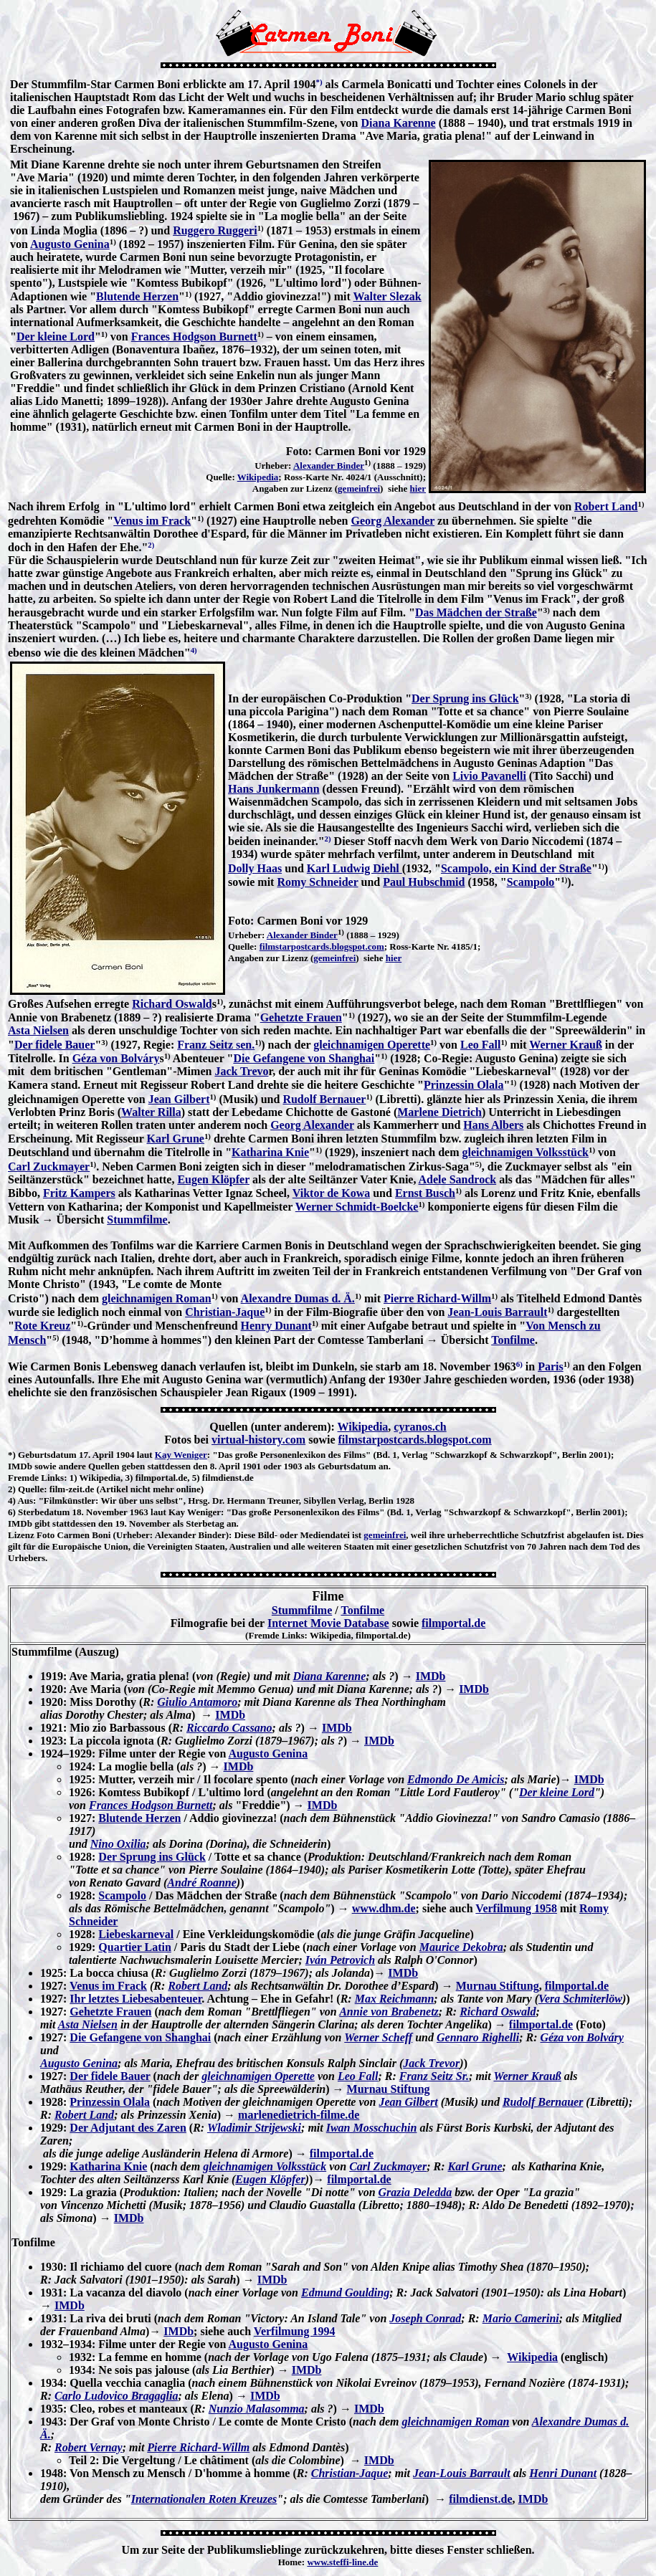 This screenshot has width=656, height=2576. What do you see at coordinates (175, 1138) in the screenshot?
I see `Karl Grune` at bounding box center [175, 1138].